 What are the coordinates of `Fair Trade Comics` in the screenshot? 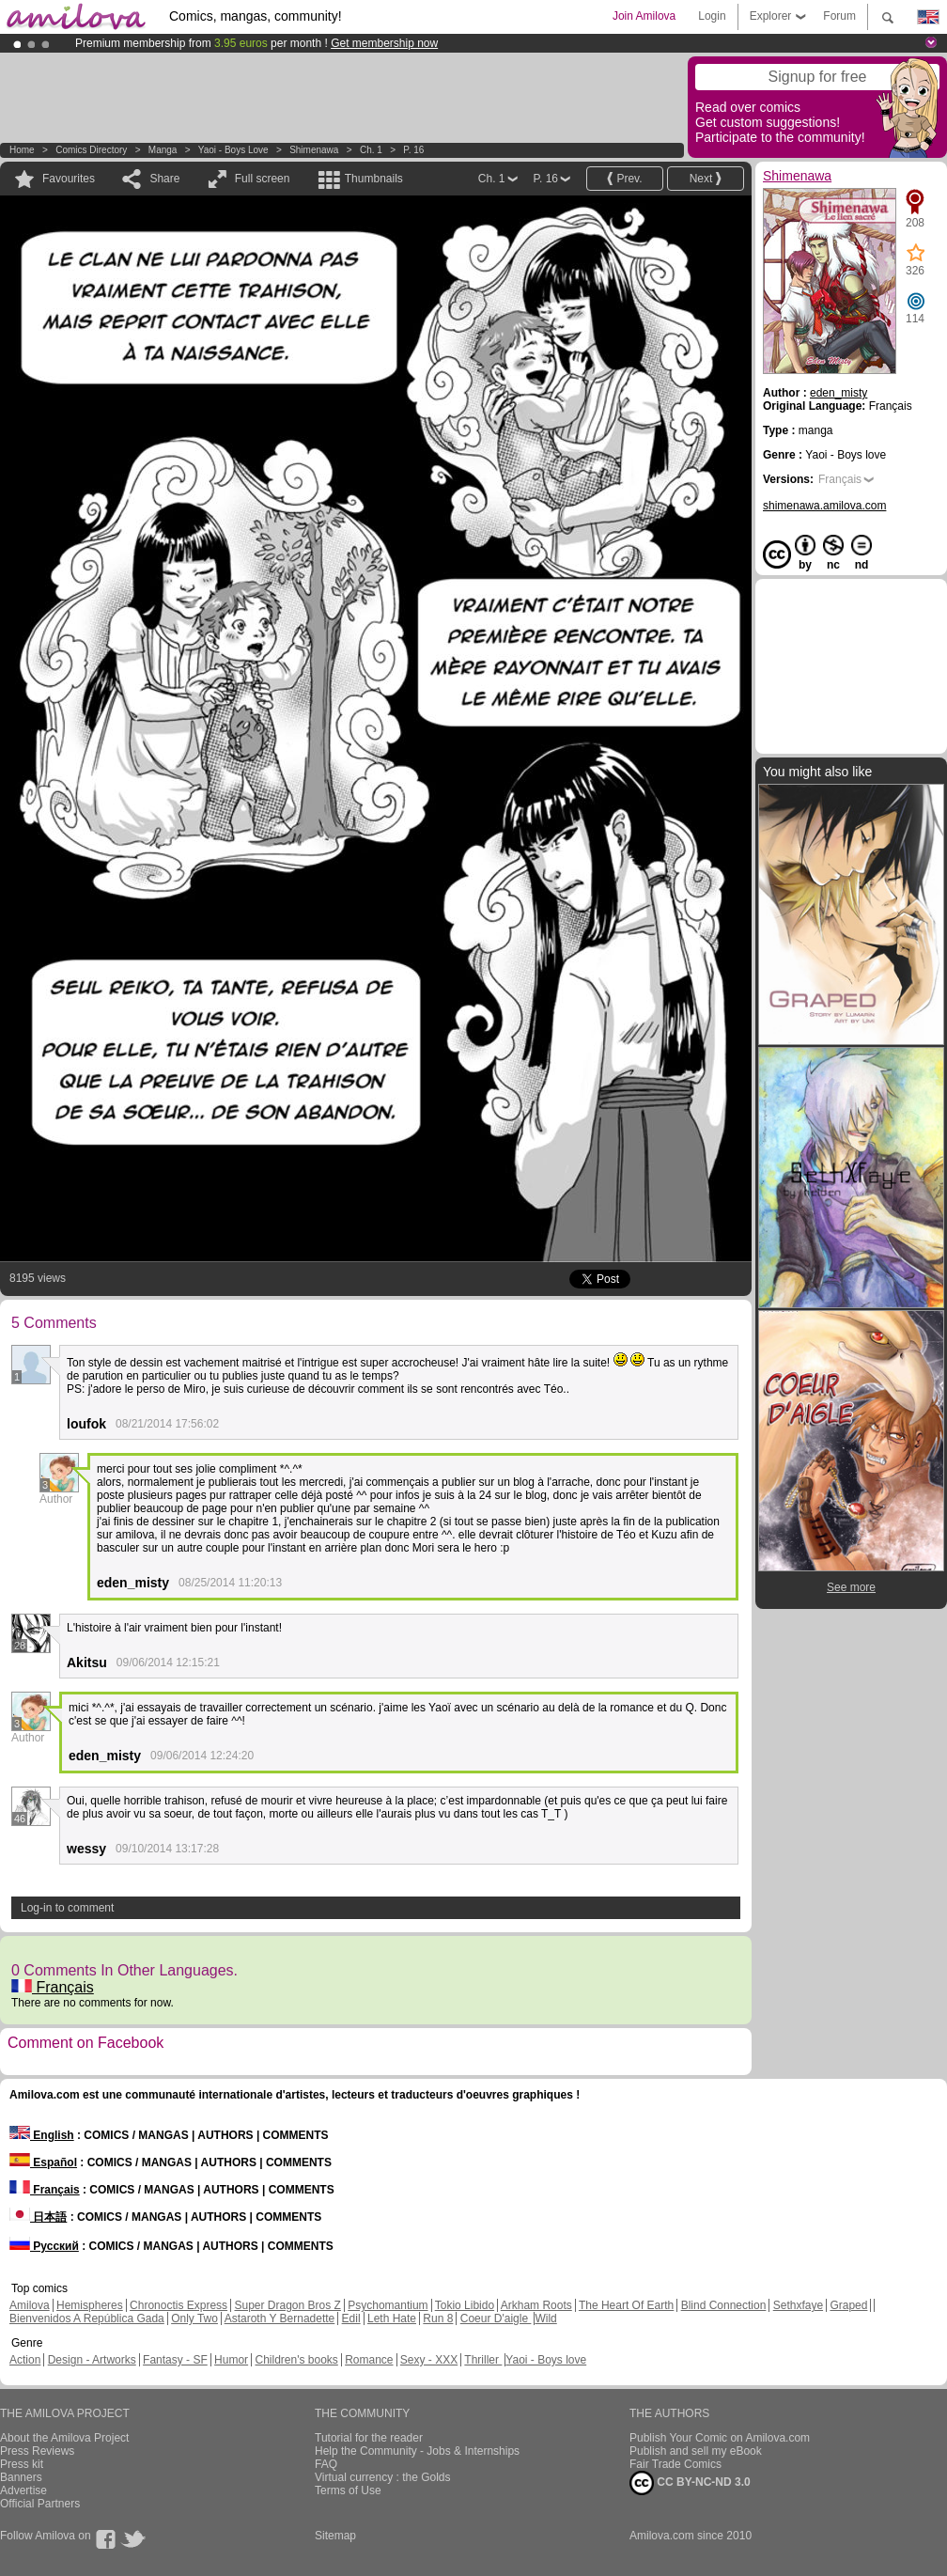 It's located at (675, 2464).